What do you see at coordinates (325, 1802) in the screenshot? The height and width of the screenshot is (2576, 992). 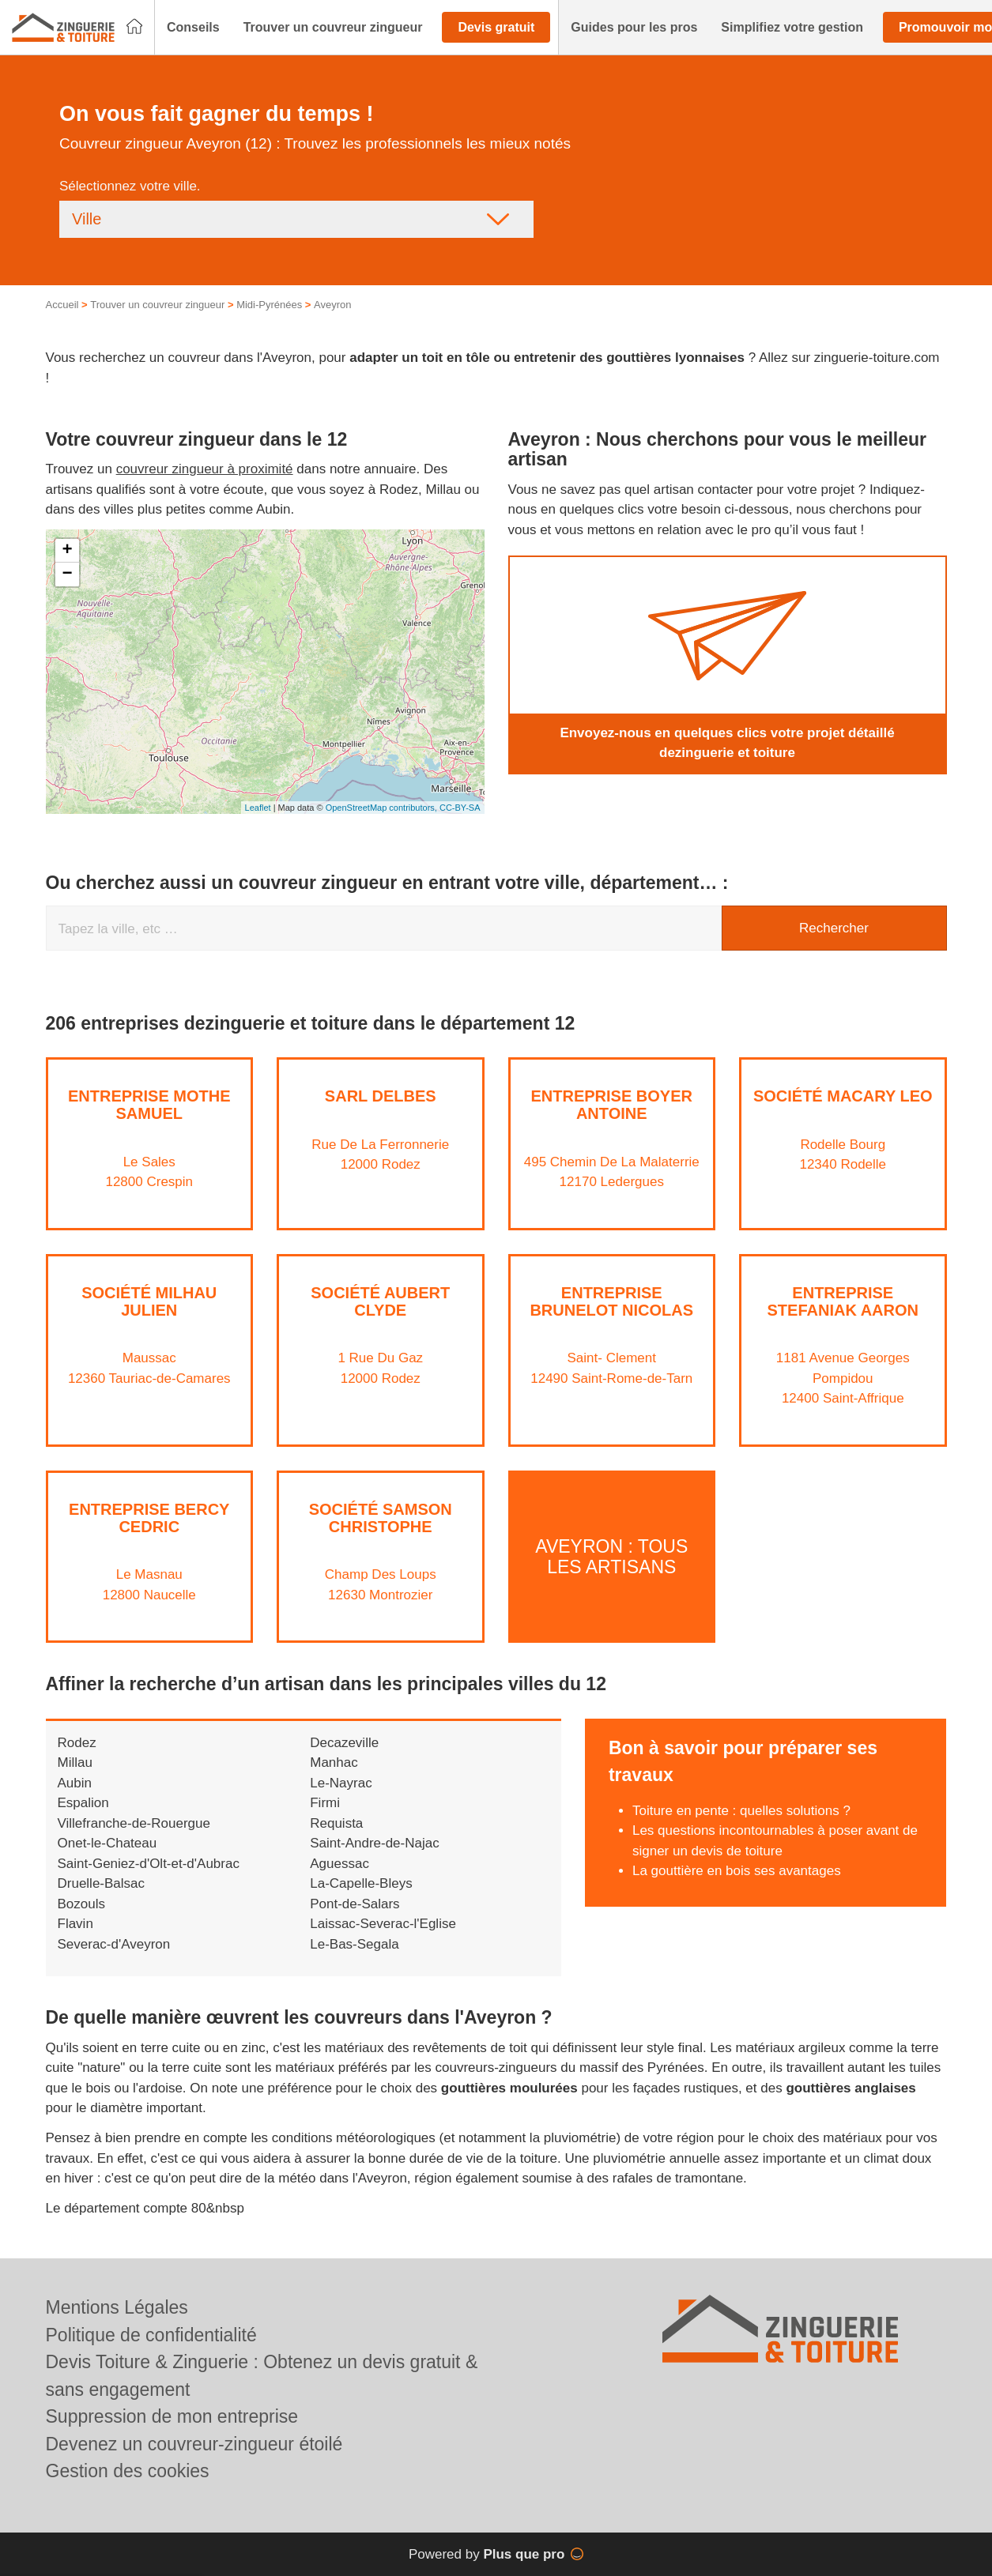 I see `Firmi` at bounding box center [325, 1802].